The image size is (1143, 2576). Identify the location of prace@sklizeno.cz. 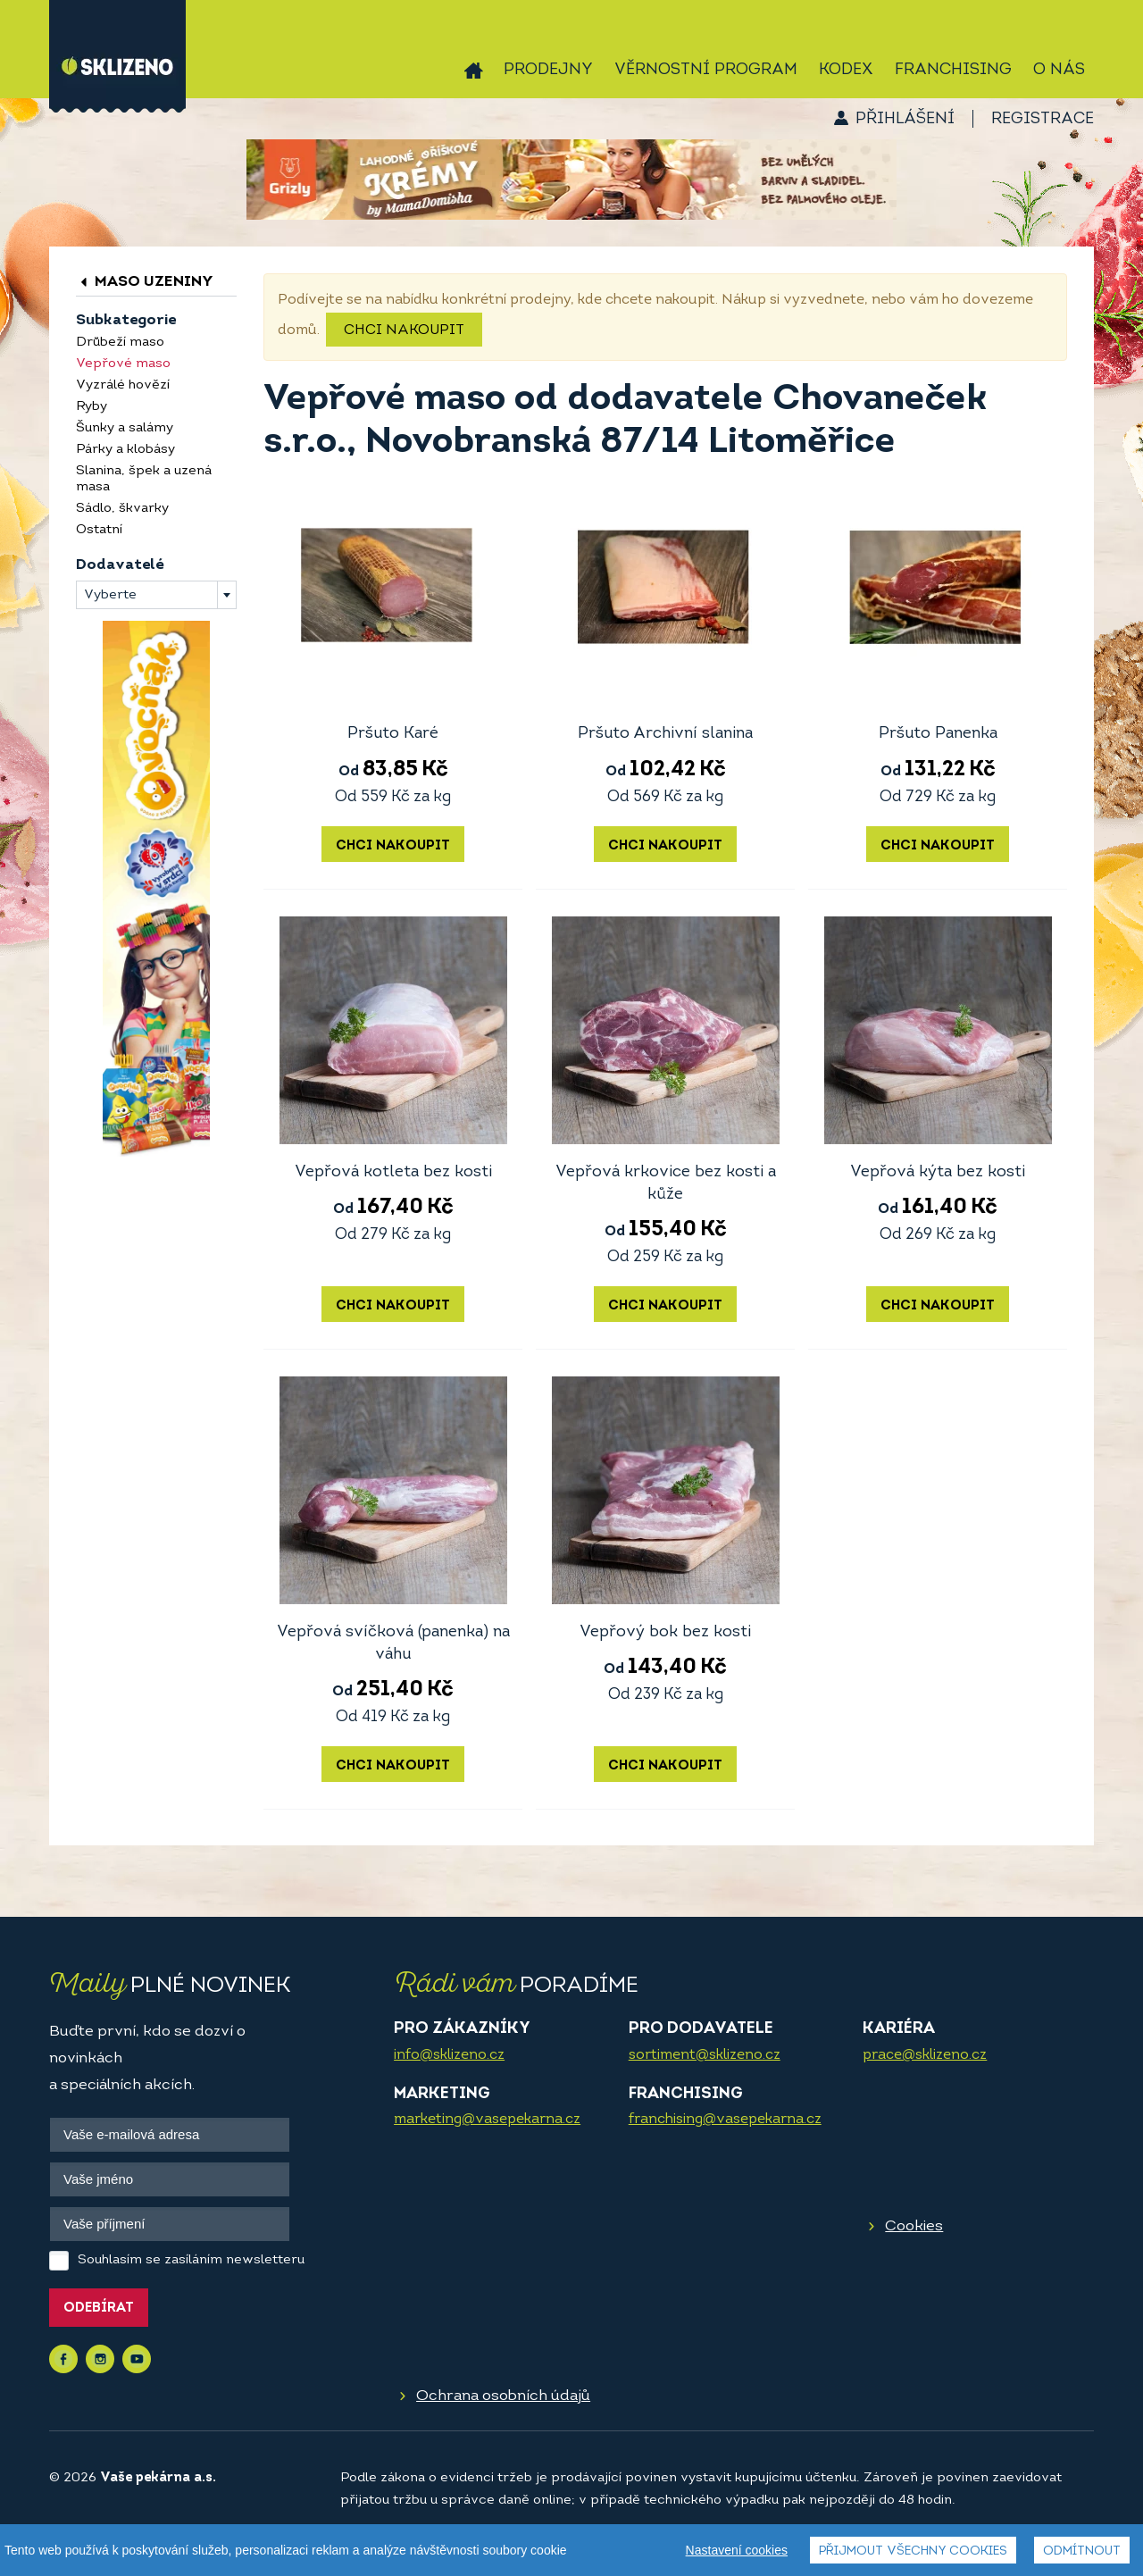
(925, 2055).